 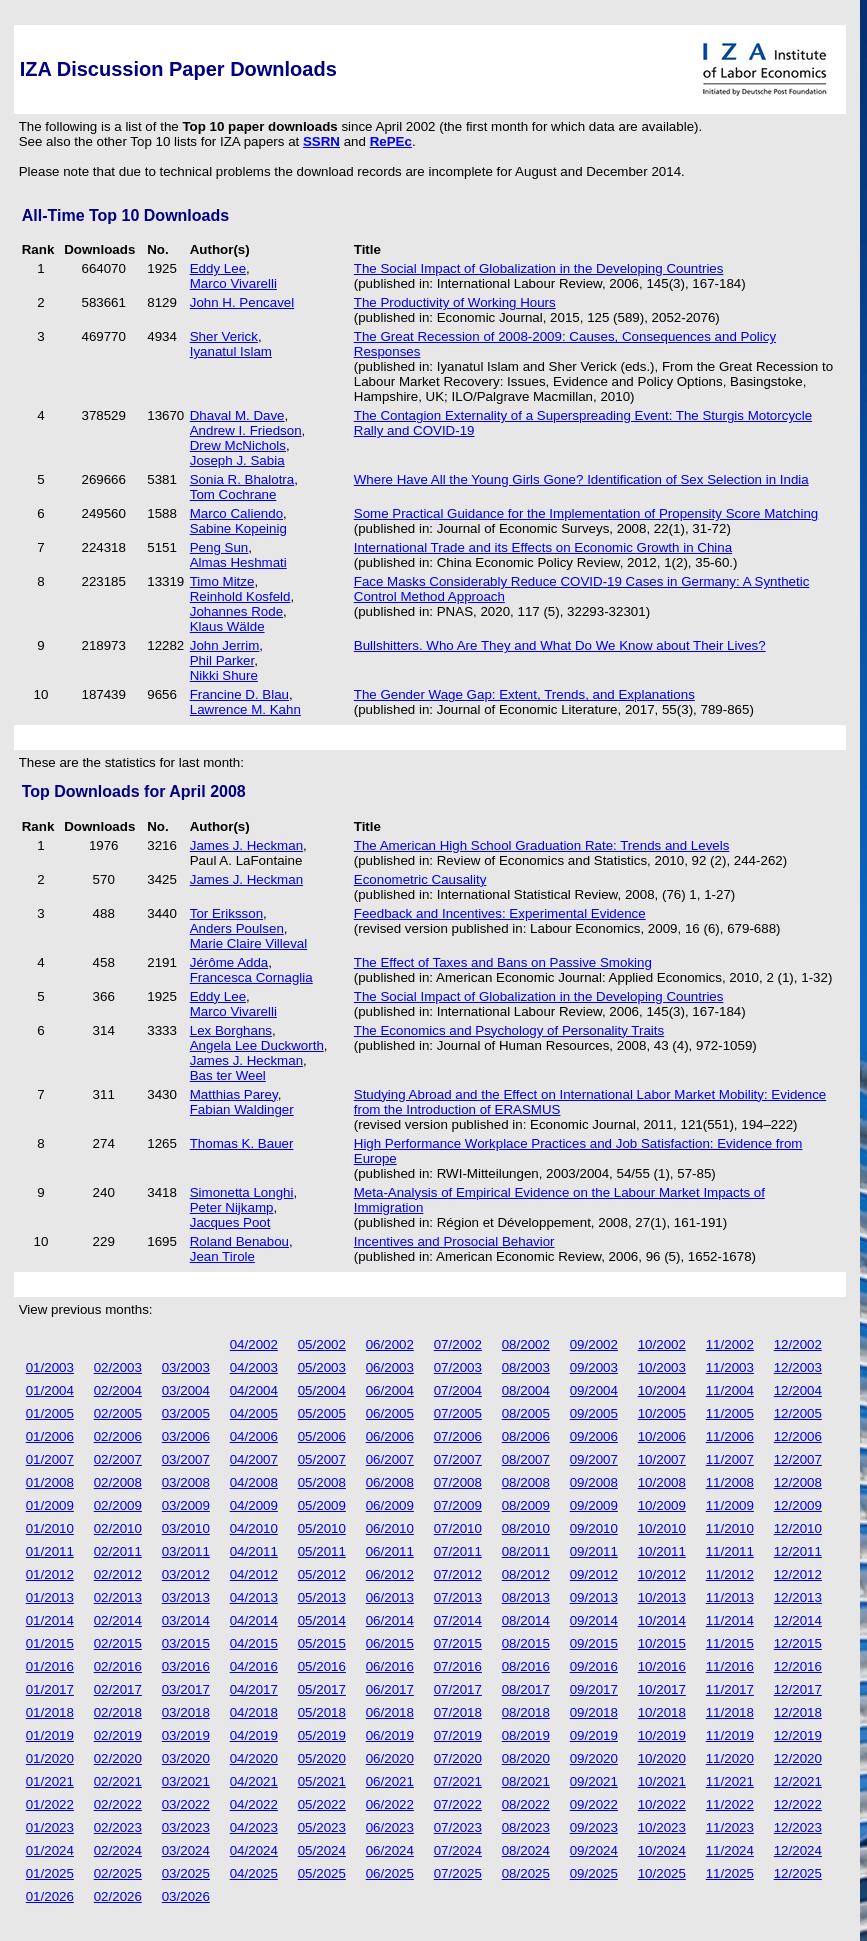 I want to click on 07/2005, so click(x=458, y=1413).